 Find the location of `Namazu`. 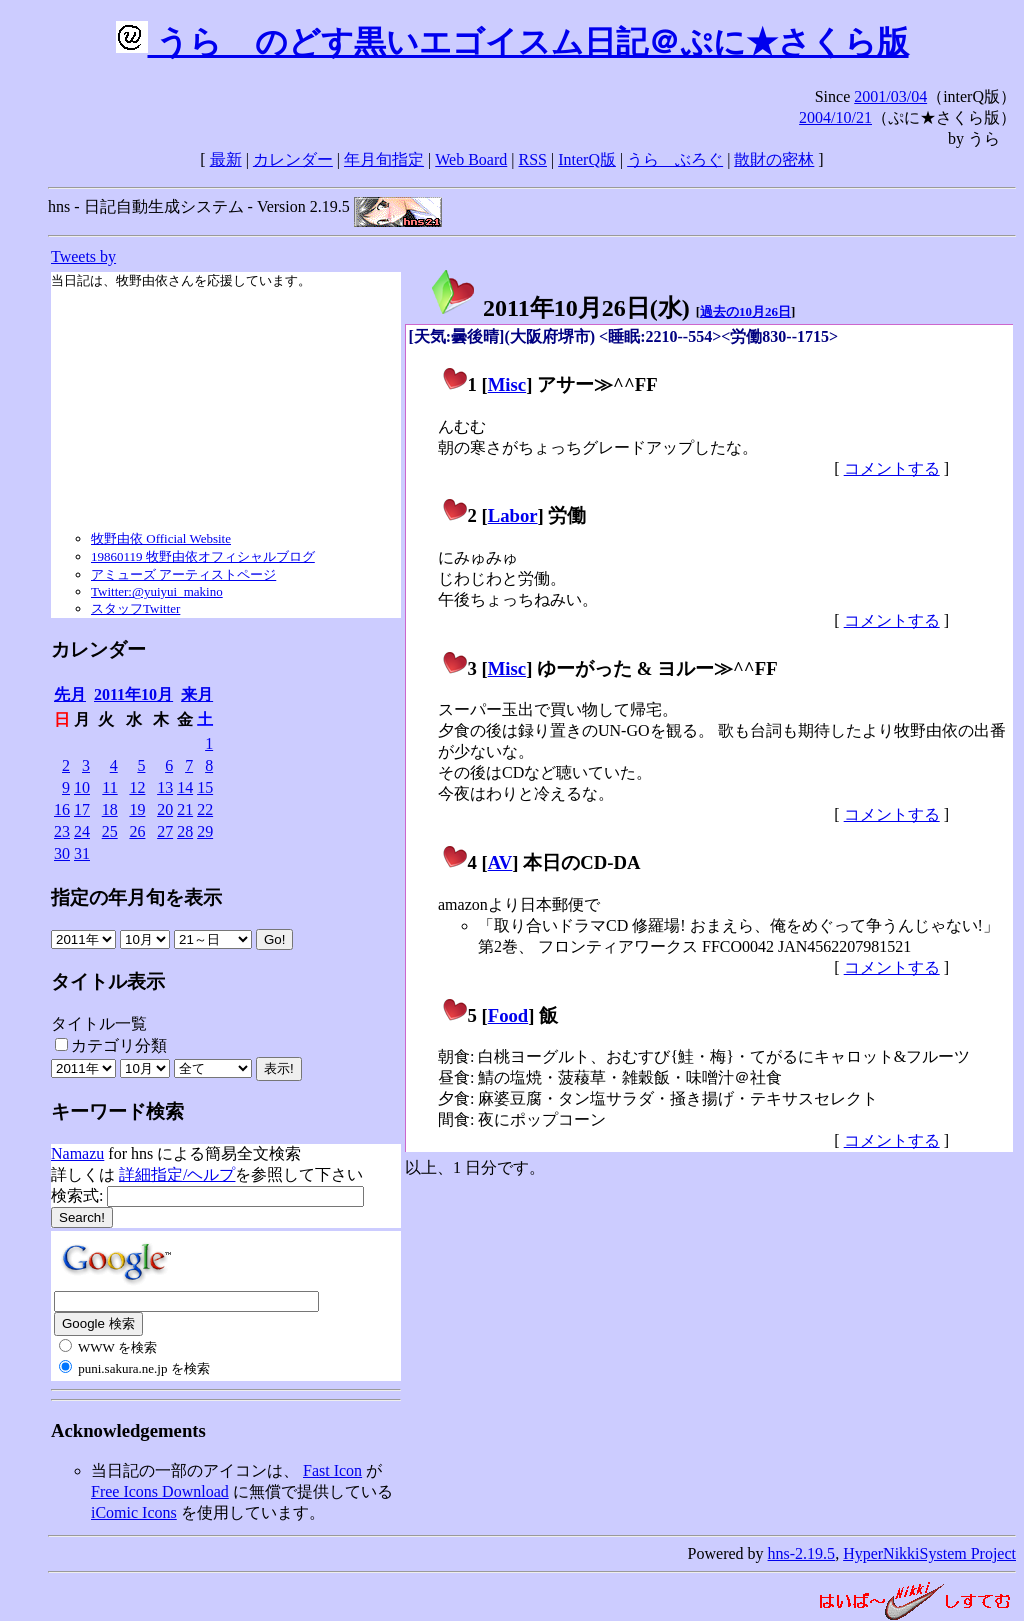

Namazu is located at coordinates (77, 1153).